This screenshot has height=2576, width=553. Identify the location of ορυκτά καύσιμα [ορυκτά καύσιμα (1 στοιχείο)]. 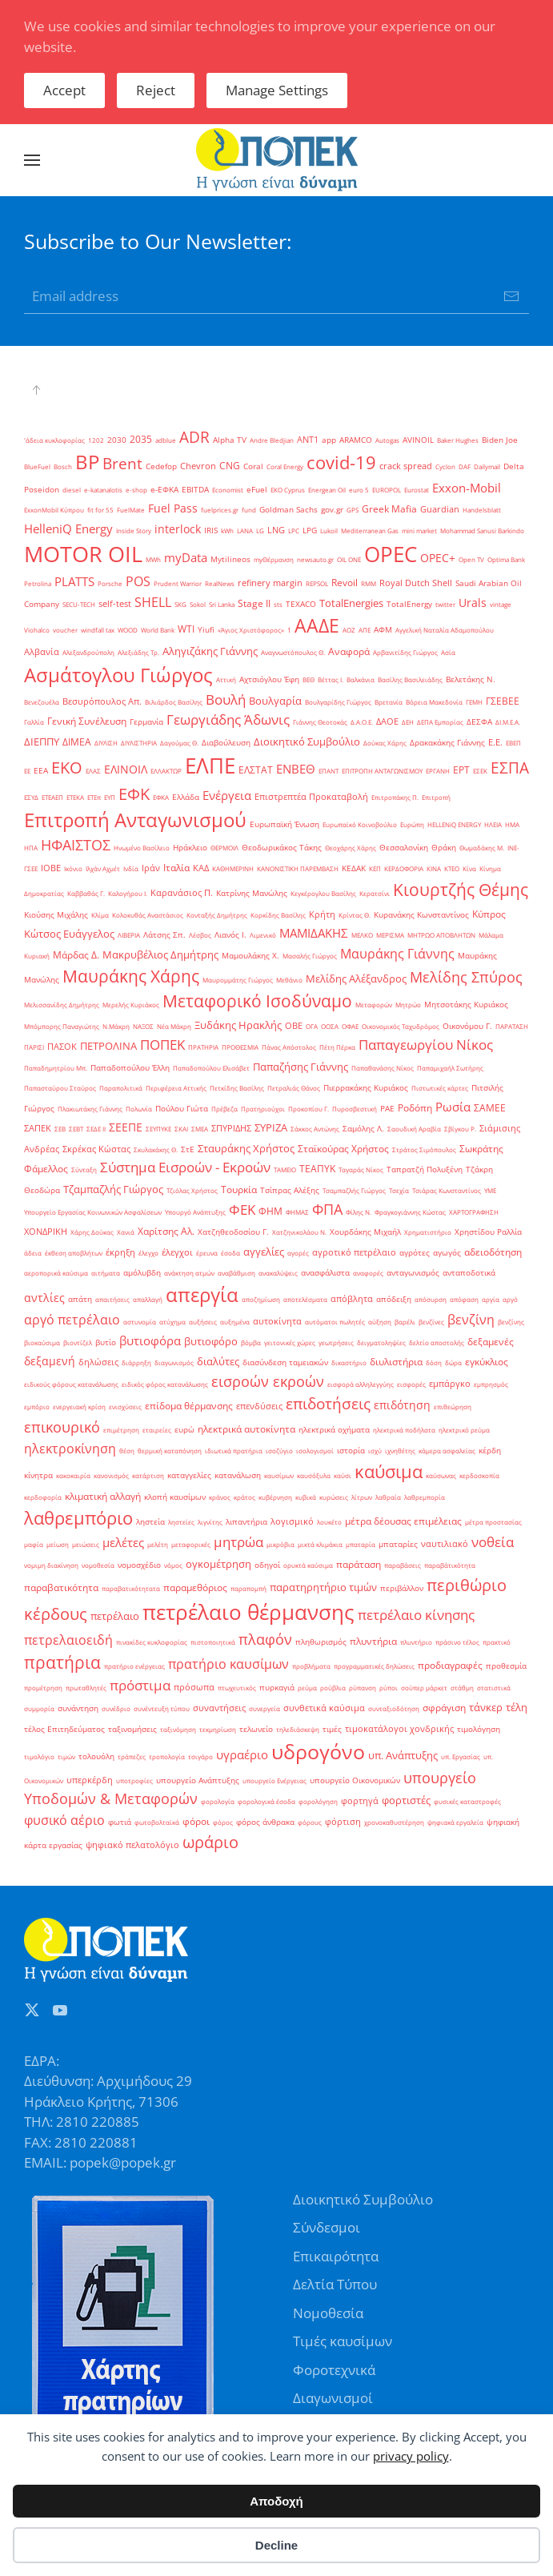
(308, 1565).